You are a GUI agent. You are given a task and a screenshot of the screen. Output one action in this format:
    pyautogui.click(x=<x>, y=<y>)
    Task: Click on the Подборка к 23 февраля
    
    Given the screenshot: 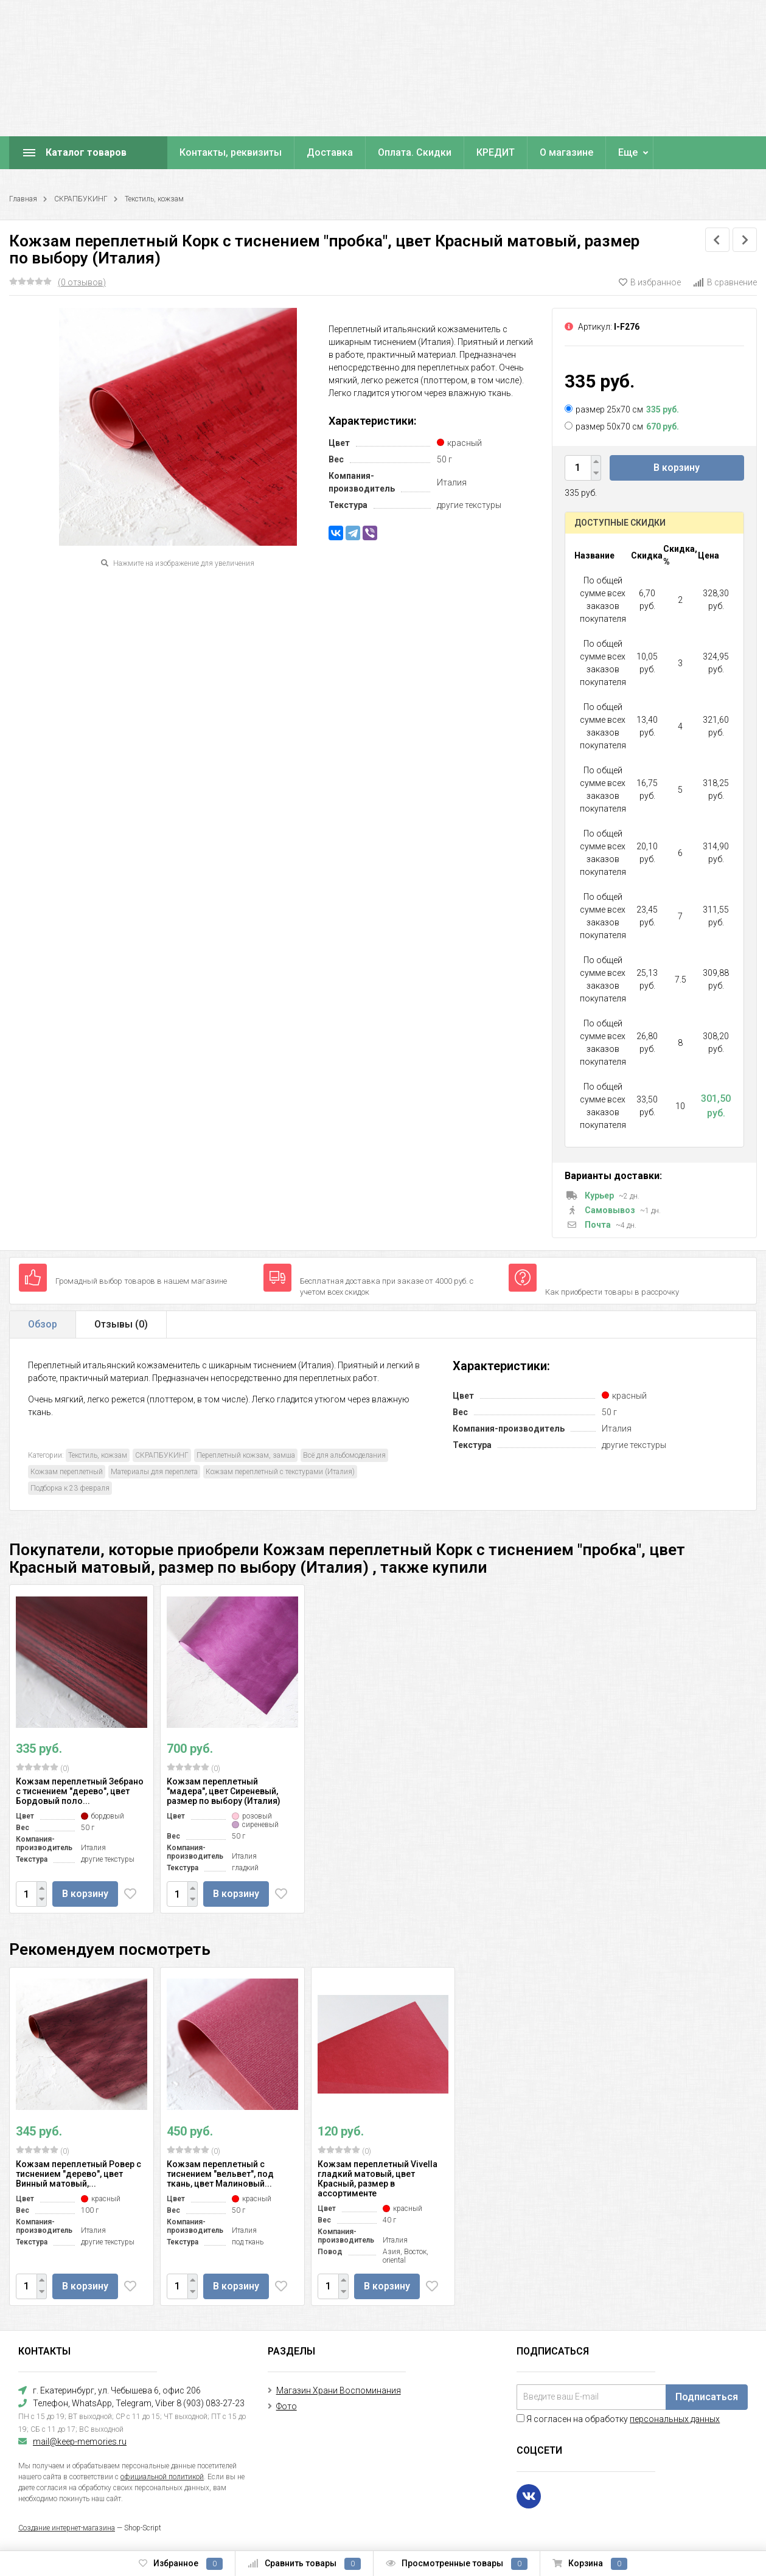 What is the action you would take?
    pyautogui.click(x=70, y=1488)
    